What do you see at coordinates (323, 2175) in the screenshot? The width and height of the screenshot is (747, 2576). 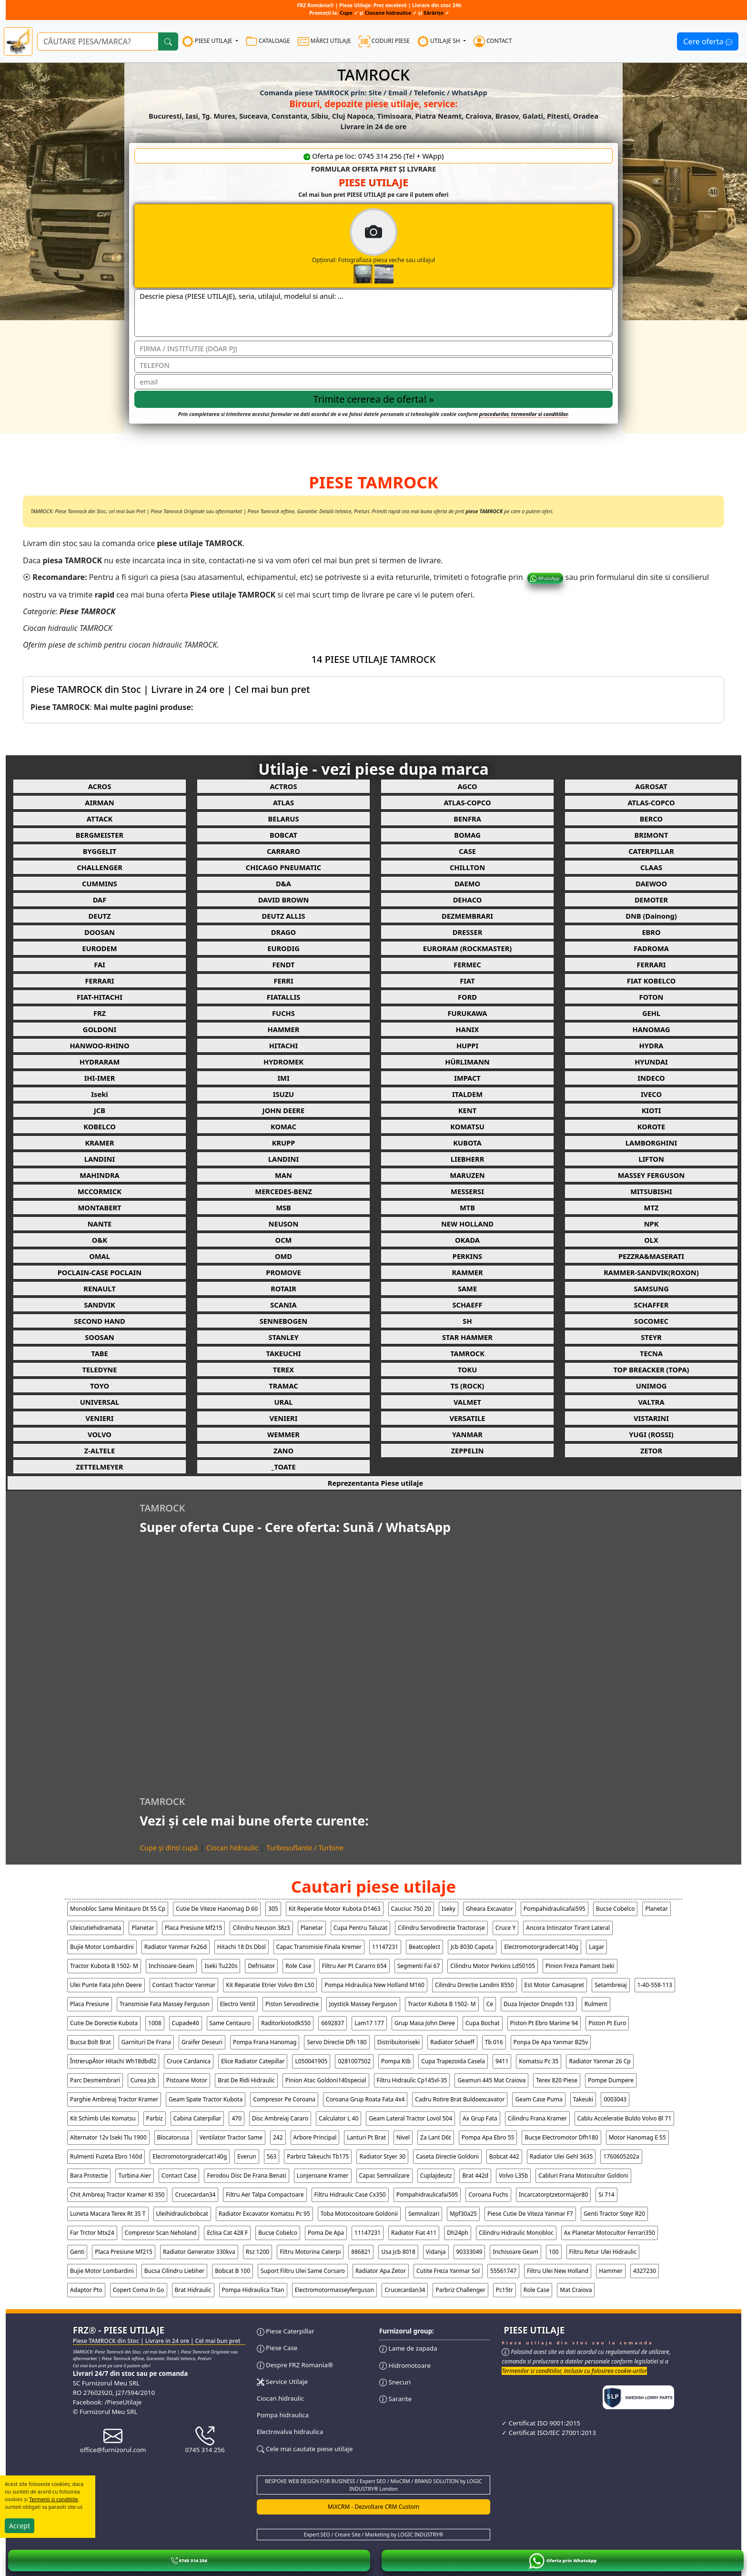 I see `lonjeroane kramer` at bounding box center [323, 2175].